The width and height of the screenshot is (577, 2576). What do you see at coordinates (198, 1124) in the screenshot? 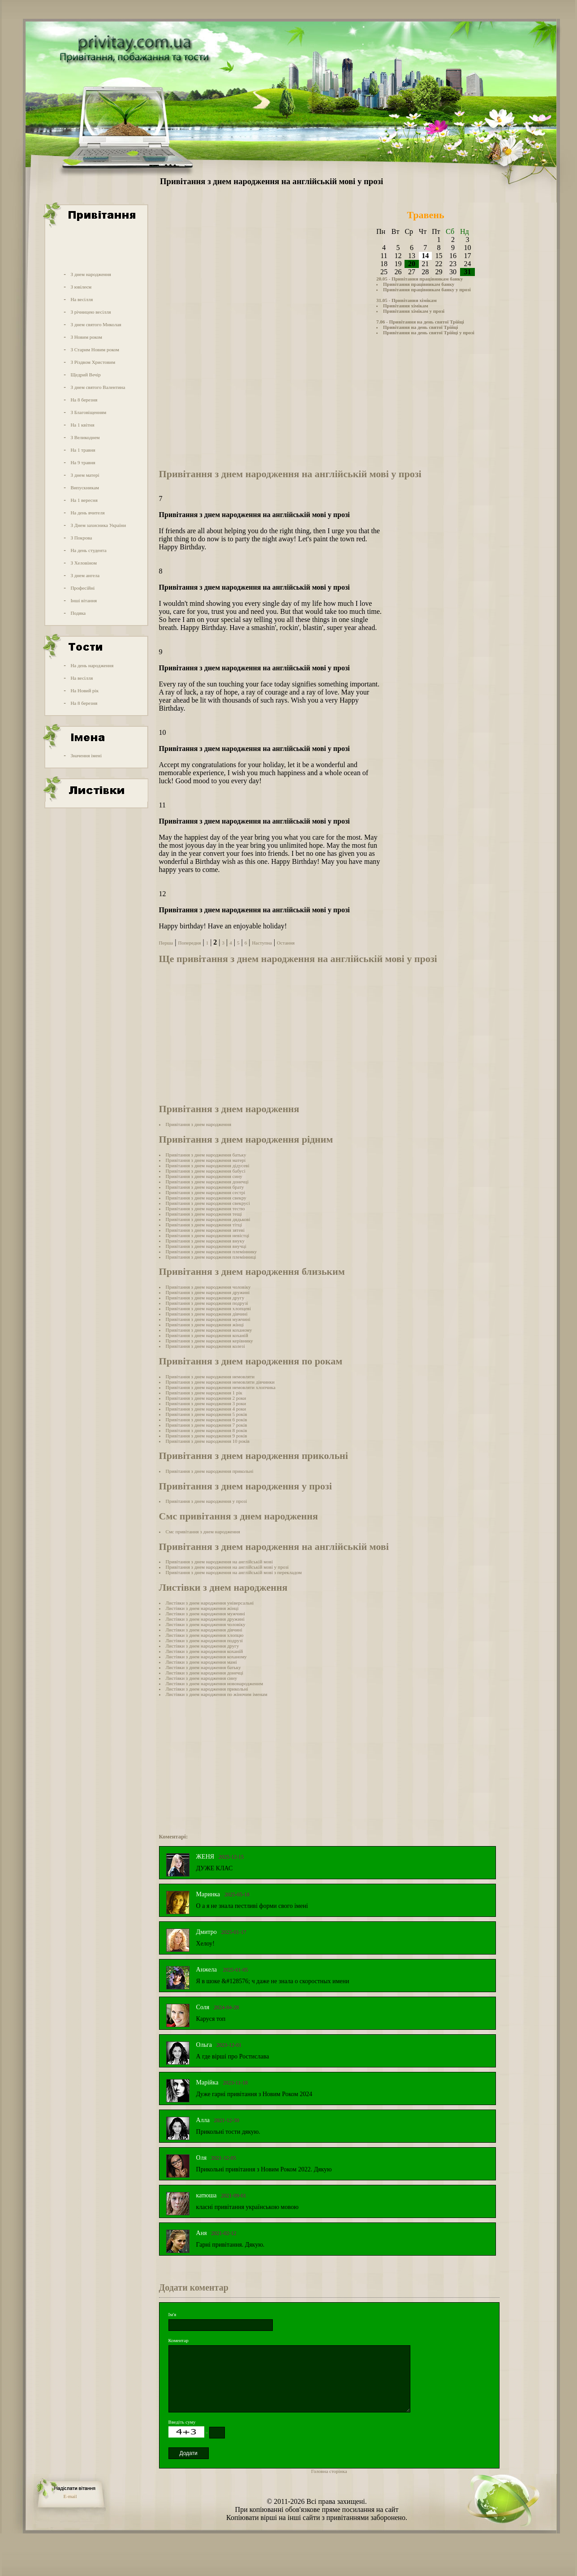
I see `Привітання з днем народження` at bounding box center [198, 1124].